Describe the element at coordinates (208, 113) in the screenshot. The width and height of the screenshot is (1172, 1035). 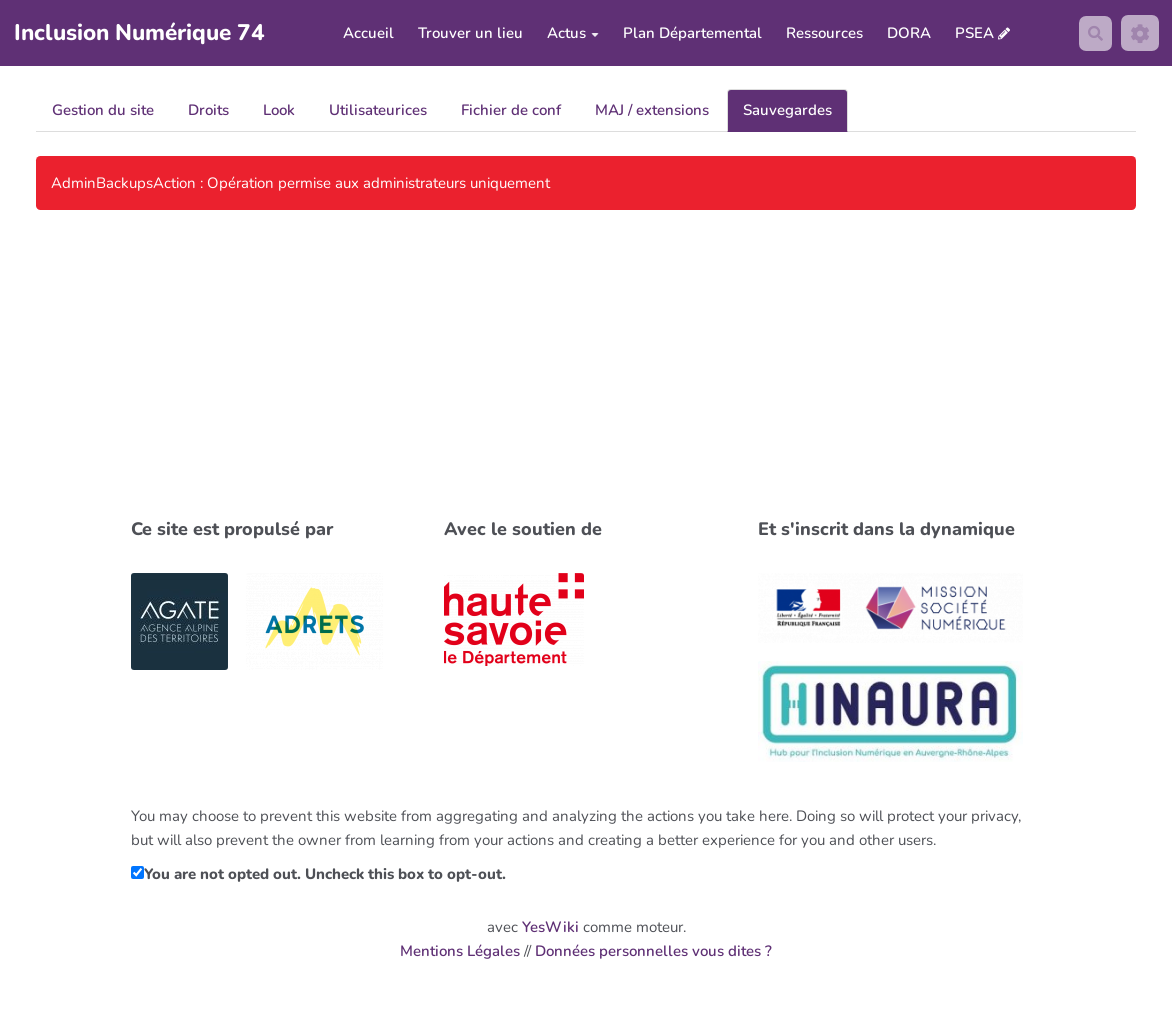
I see `Droits` at that location.